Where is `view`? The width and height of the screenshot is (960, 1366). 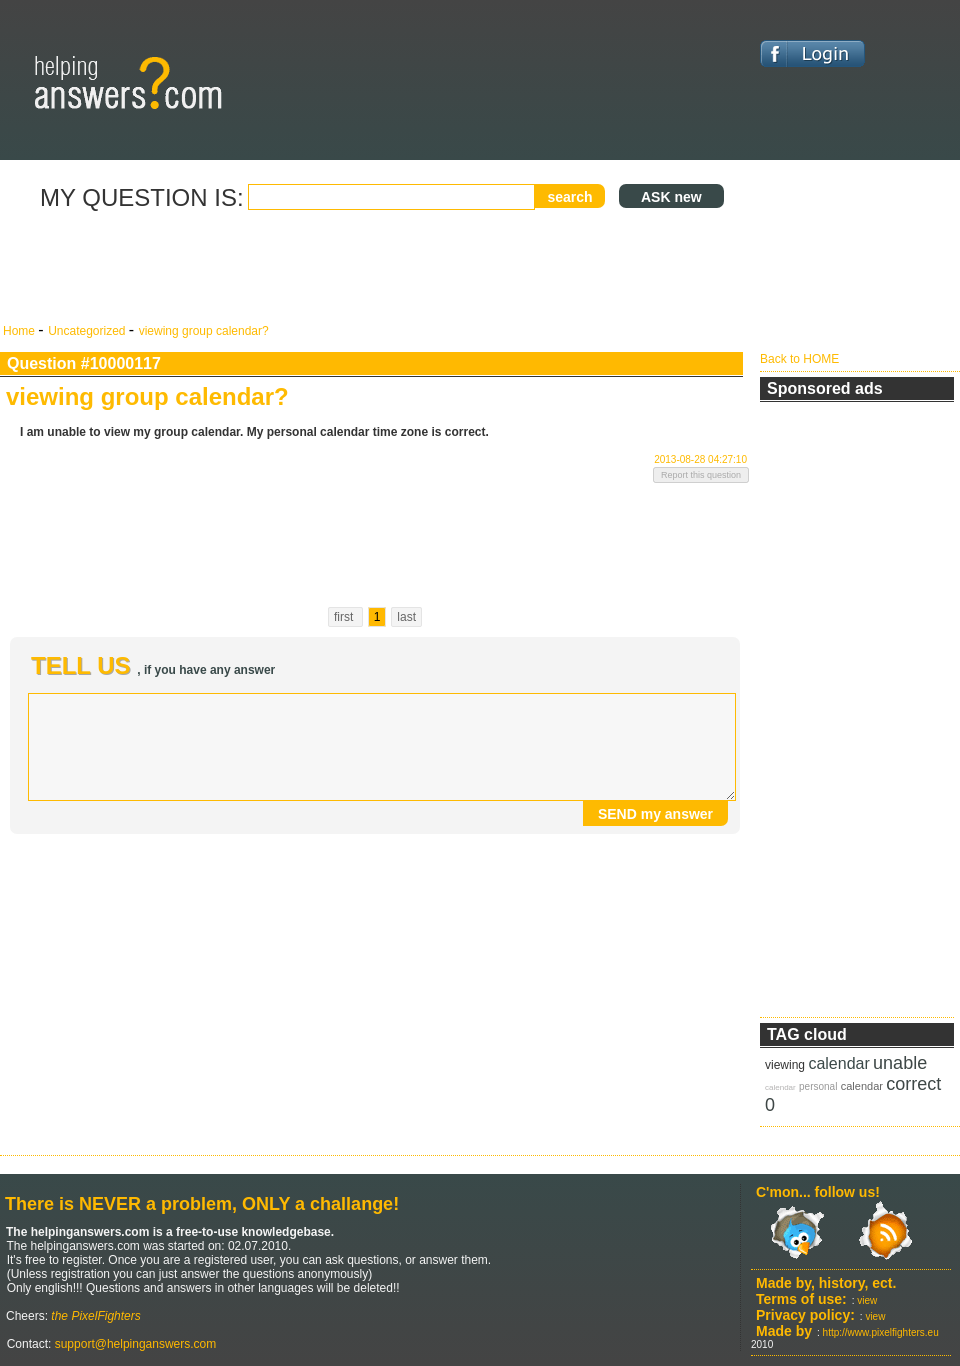 view is located at coordinates (867, 1300).